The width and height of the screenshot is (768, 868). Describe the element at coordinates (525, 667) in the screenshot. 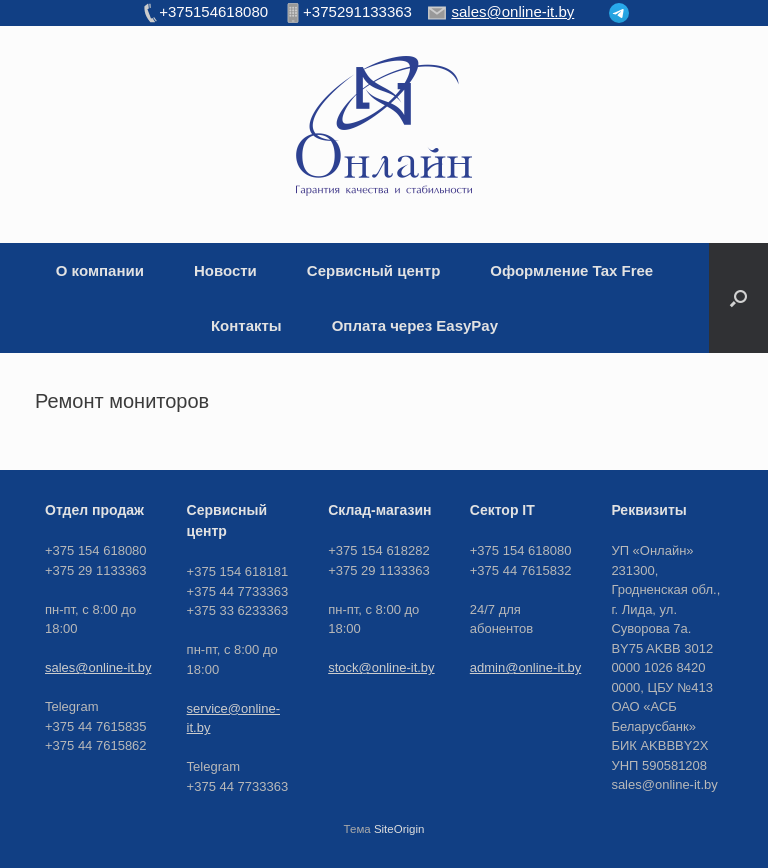

I see `admin@online-it.by` at that location.